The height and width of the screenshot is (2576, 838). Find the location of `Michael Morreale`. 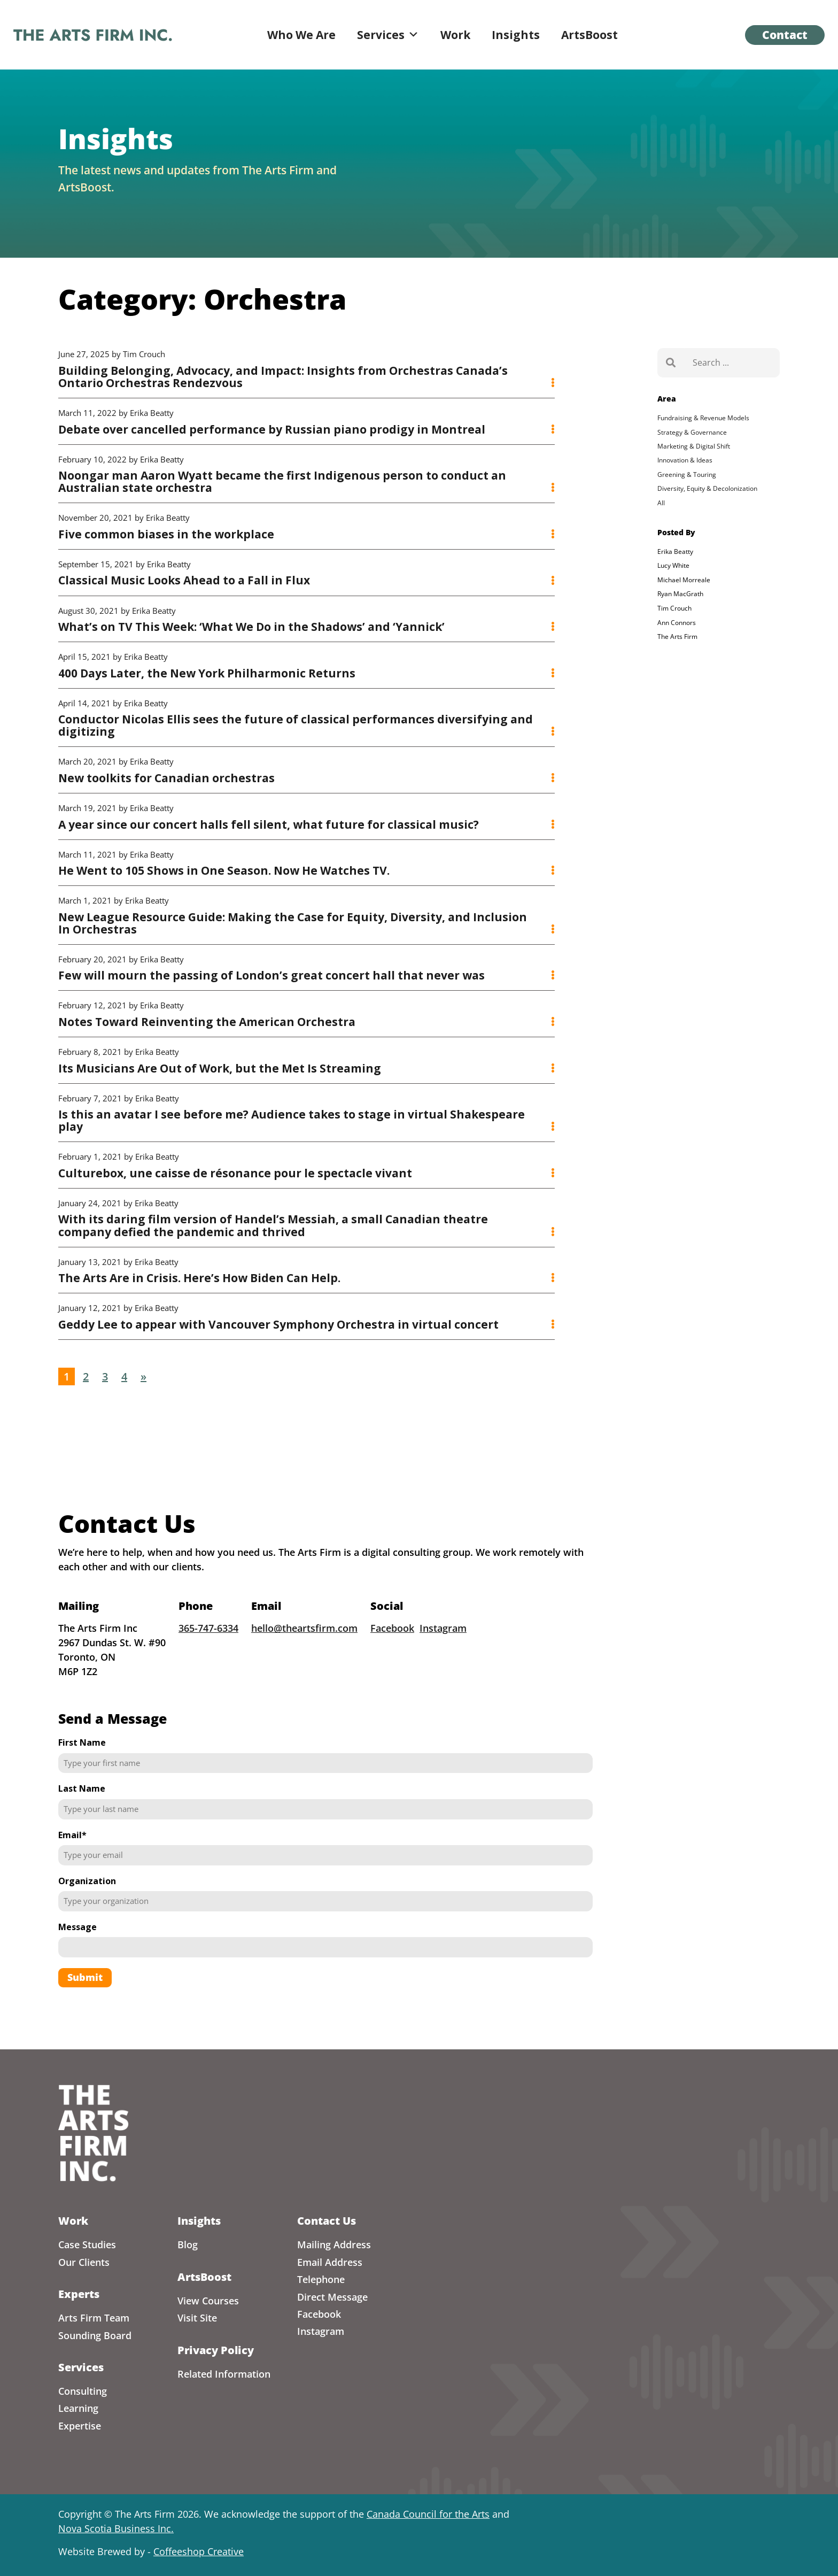

Michael Morreale is located at coordinates (683, 579).